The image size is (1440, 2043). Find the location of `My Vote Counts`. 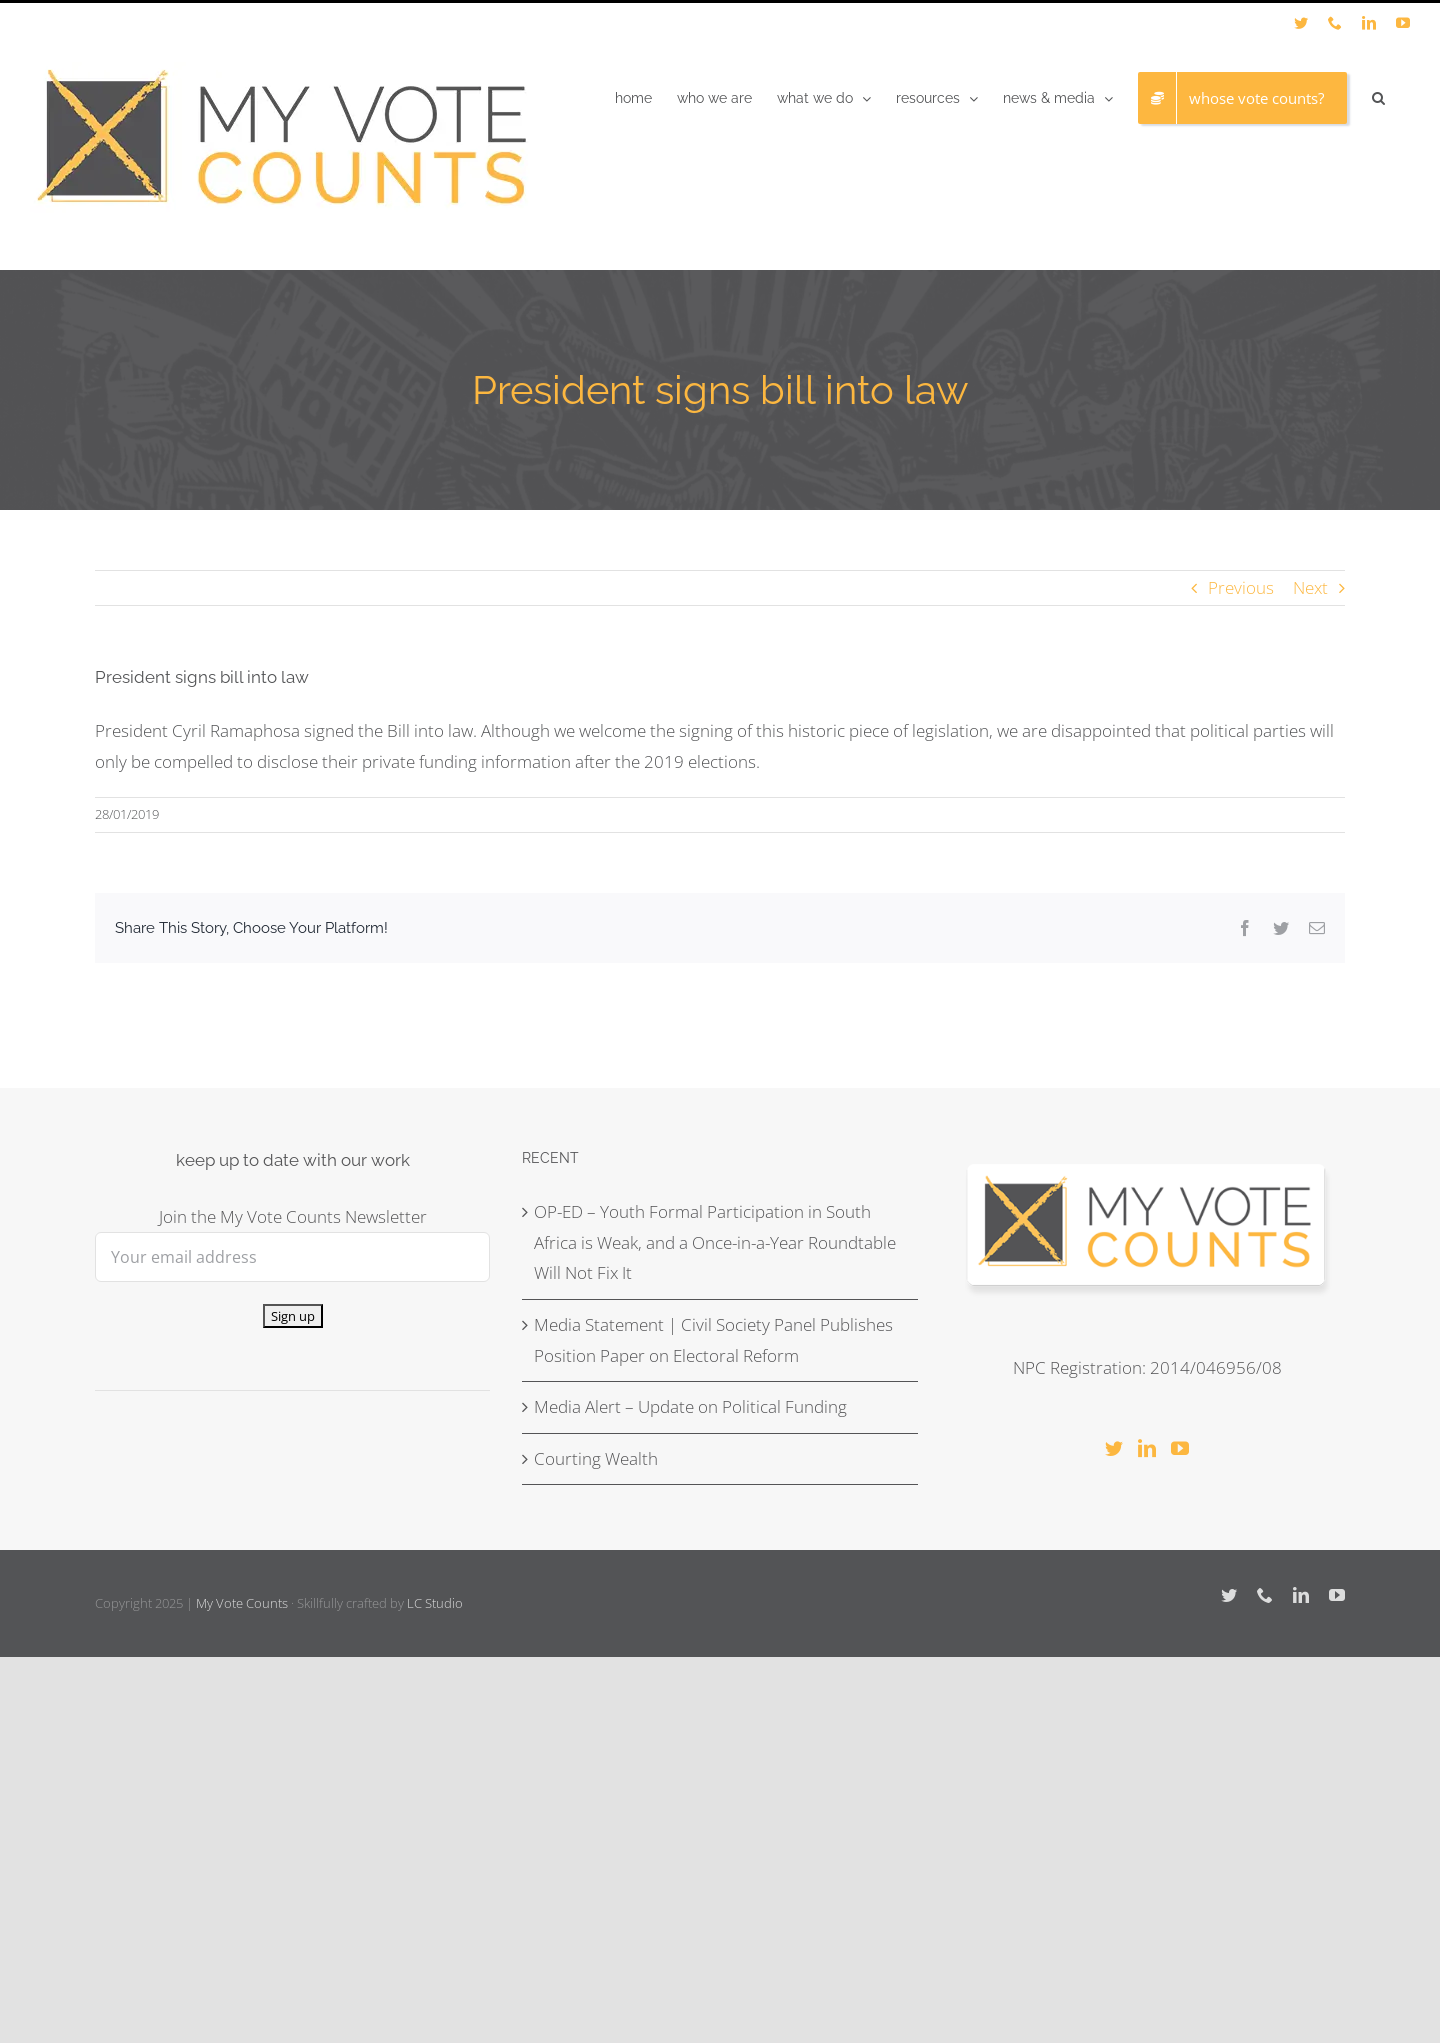

My Vote Counts is located at coordinates (242, 1603).